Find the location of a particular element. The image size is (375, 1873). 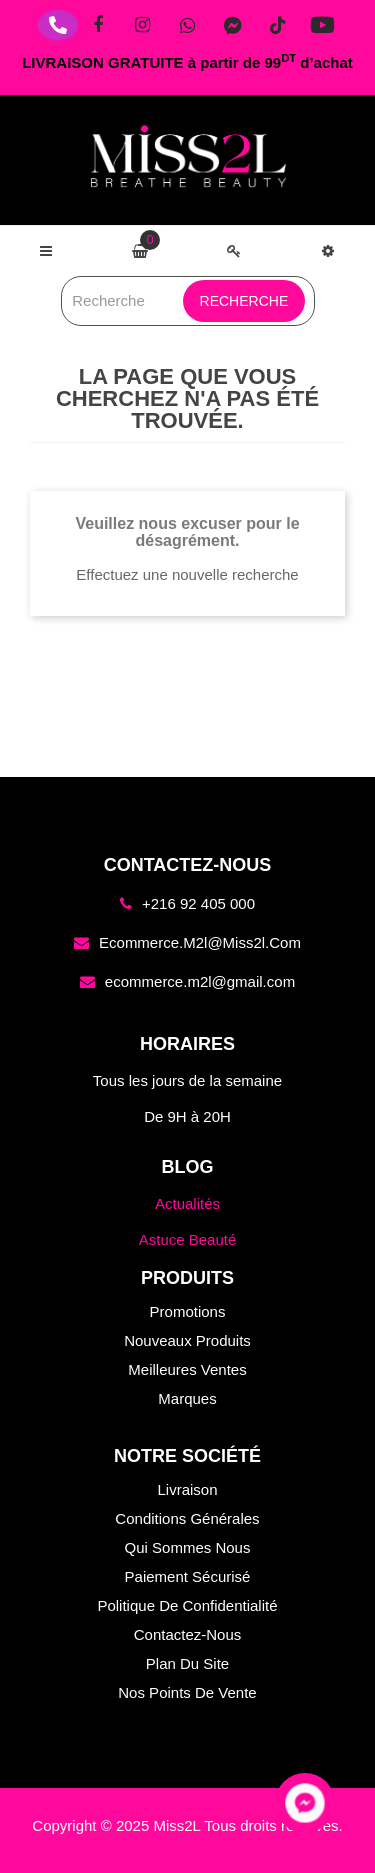

Paiement sécurisé is located at coordinates (188, 1576).